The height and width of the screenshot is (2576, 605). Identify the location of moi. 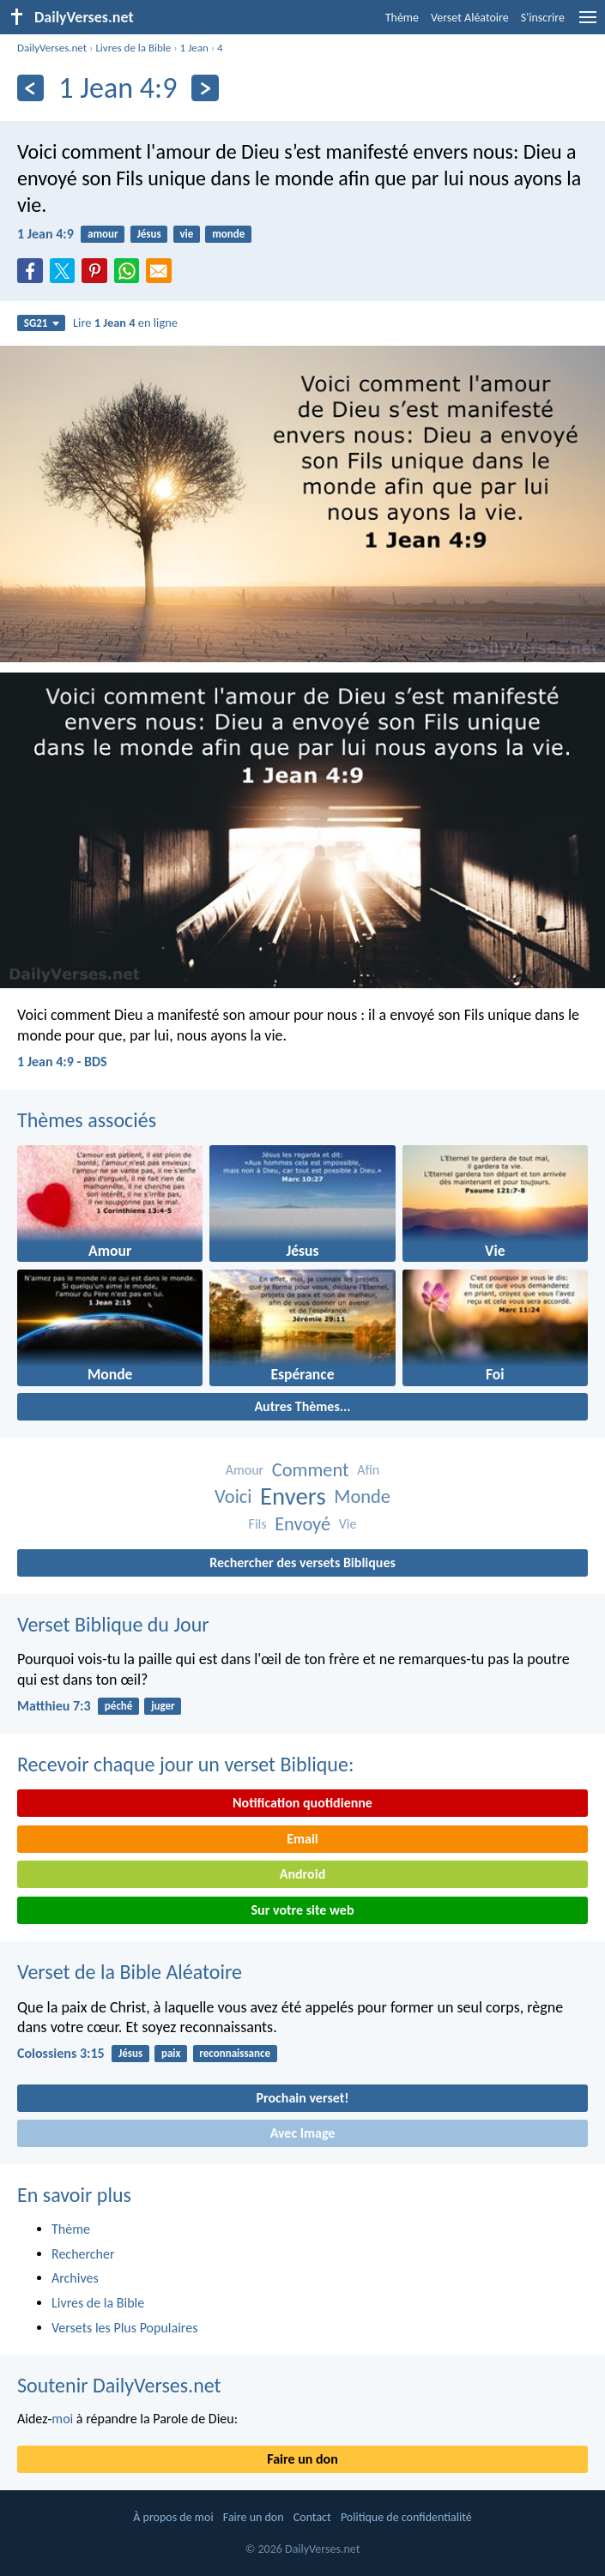
(62, 2418).